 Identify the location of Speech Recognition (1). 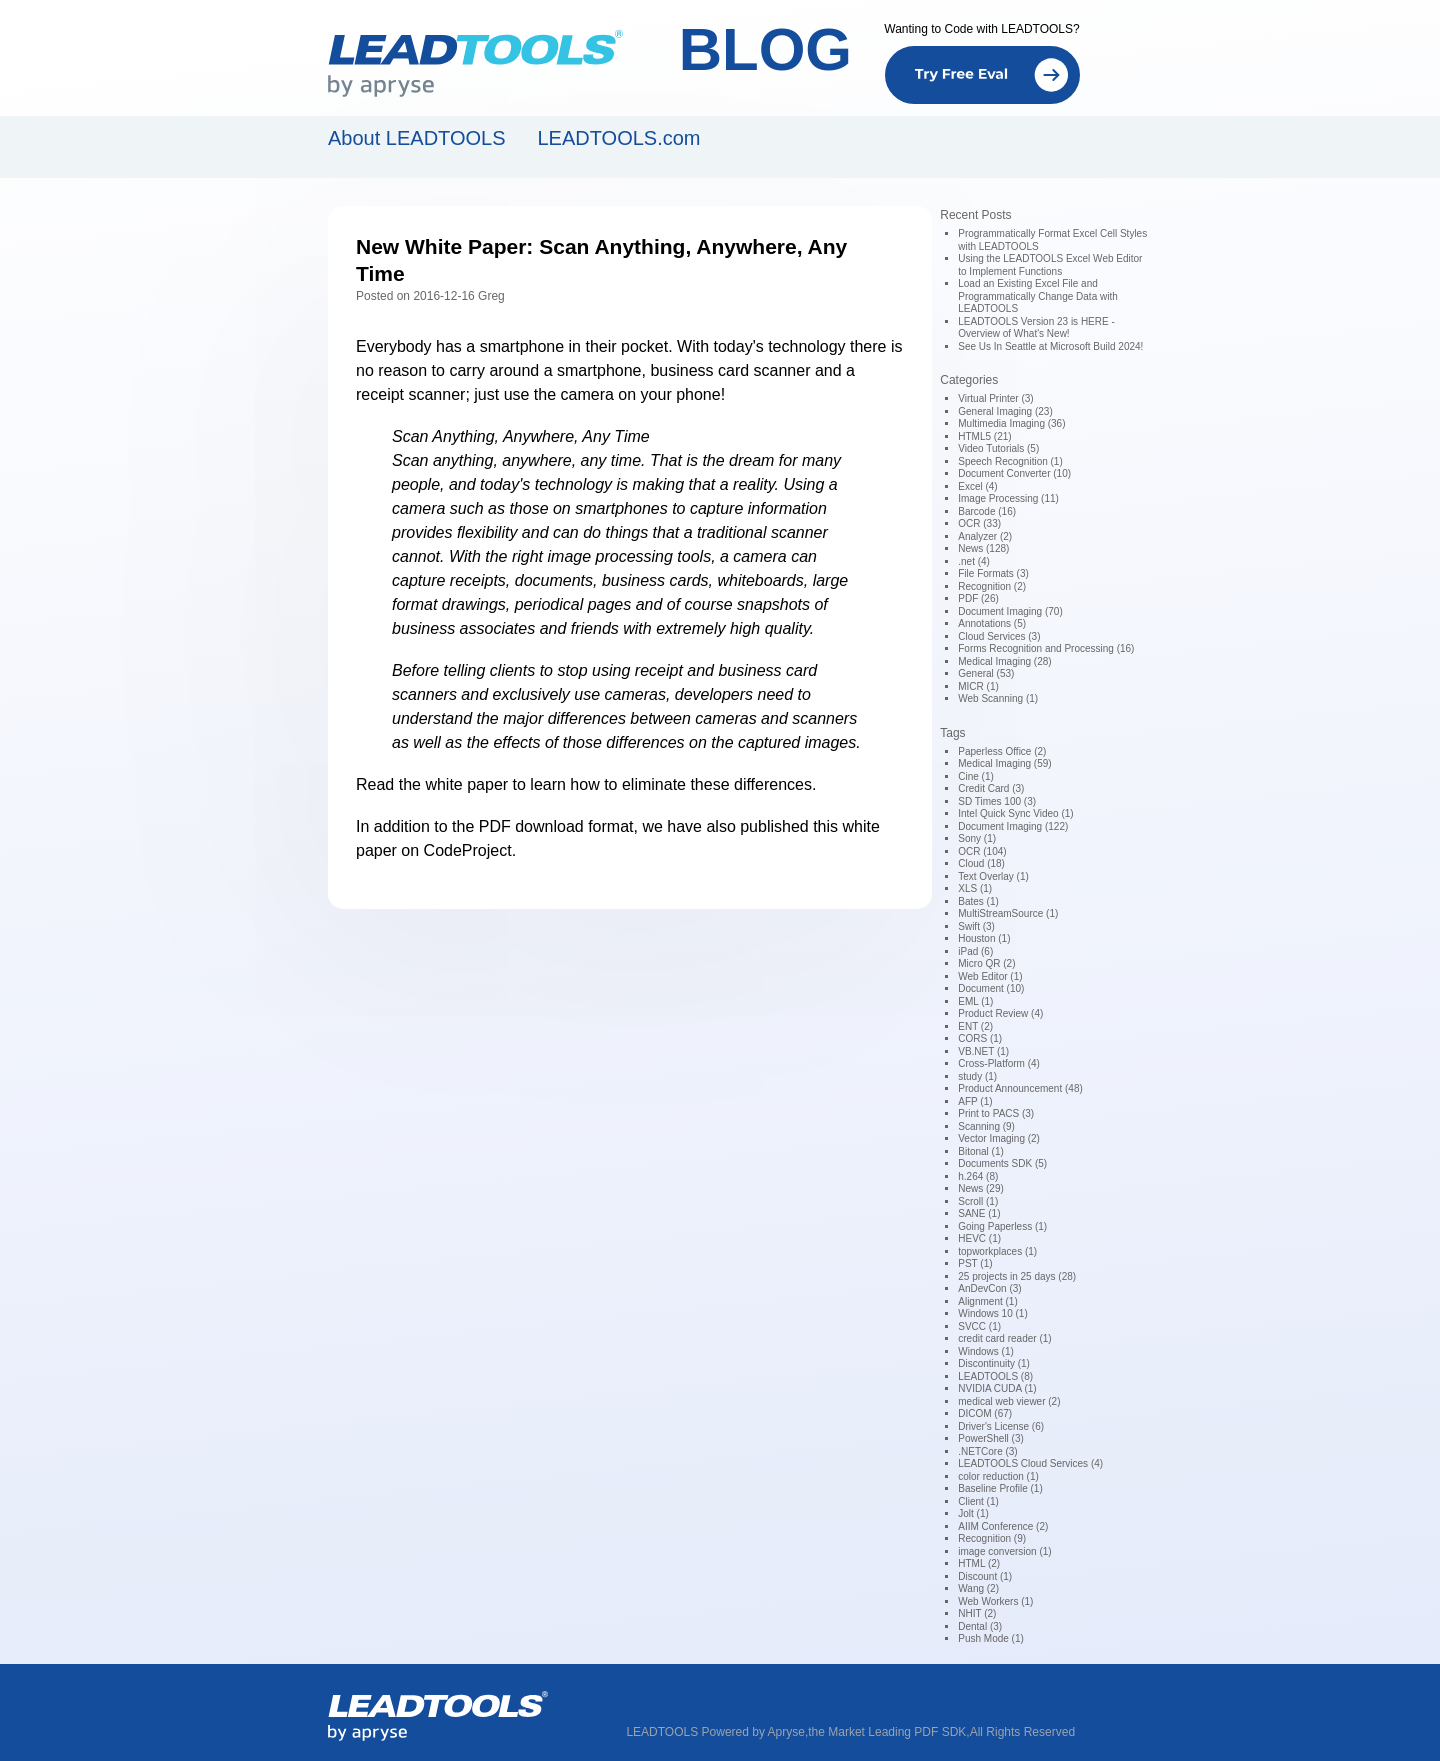
(1010, 461).